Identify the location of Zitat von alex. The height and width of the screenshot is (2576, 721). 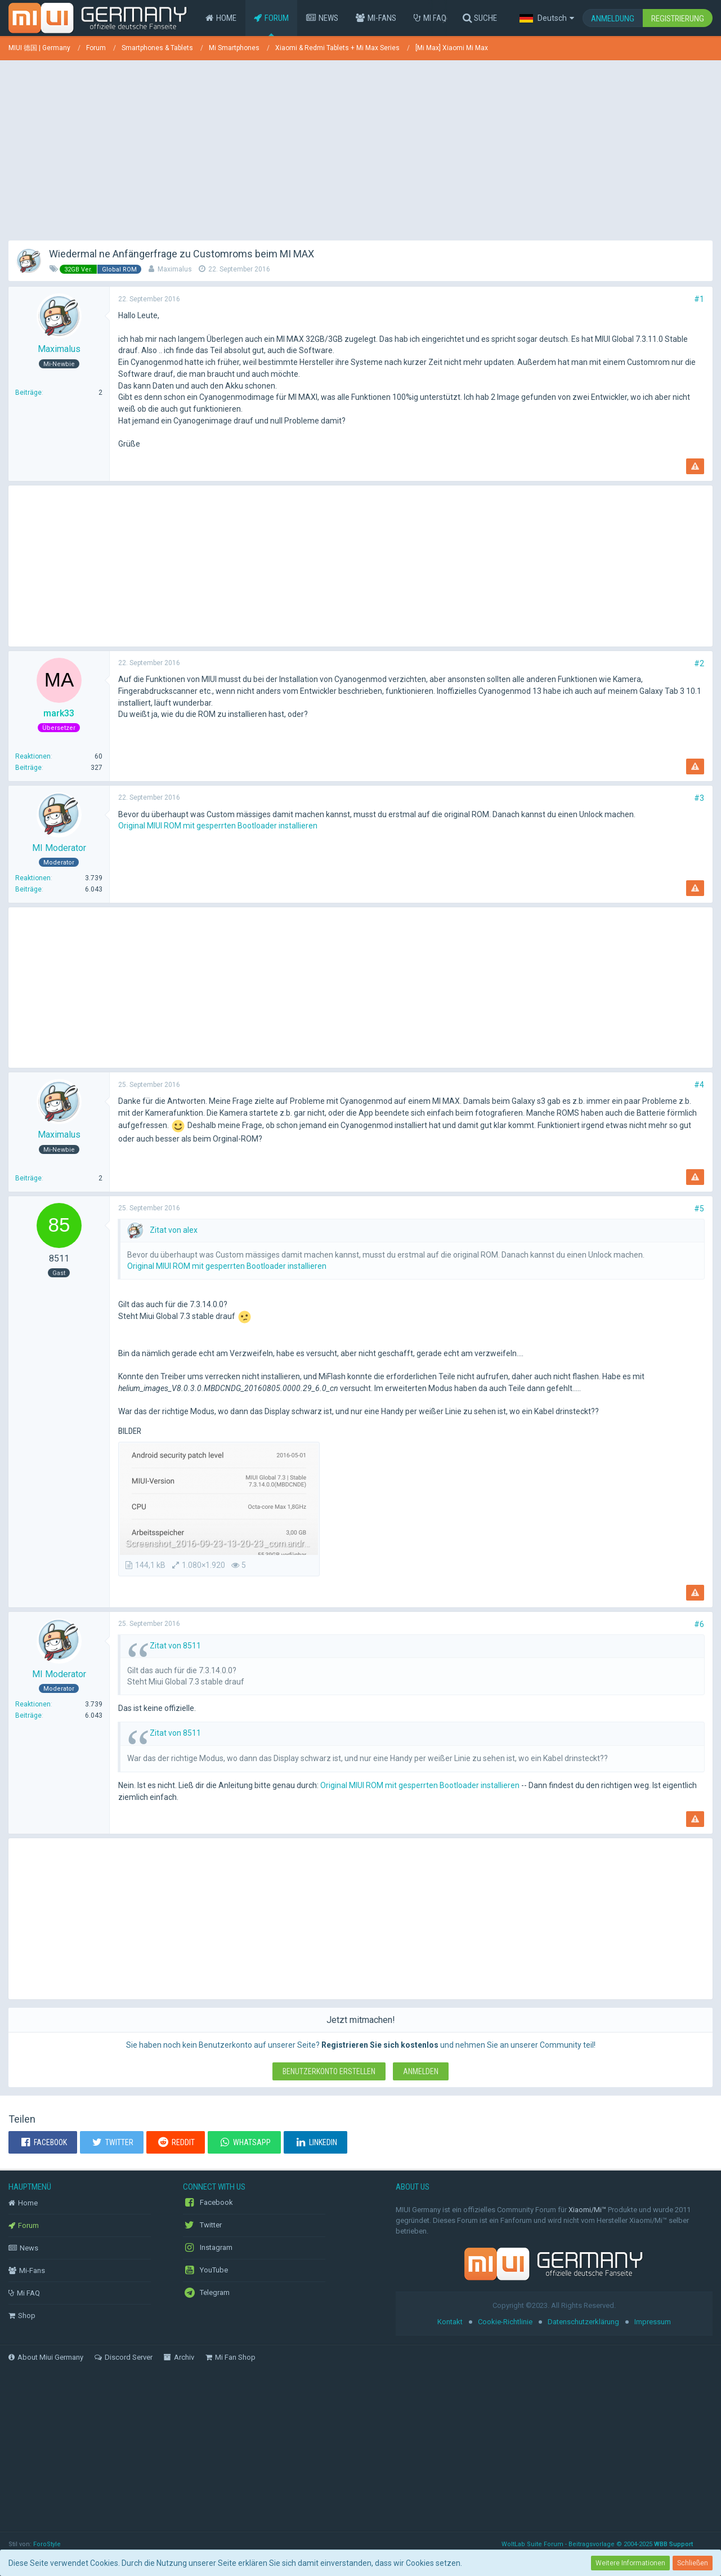
(174, 1229).